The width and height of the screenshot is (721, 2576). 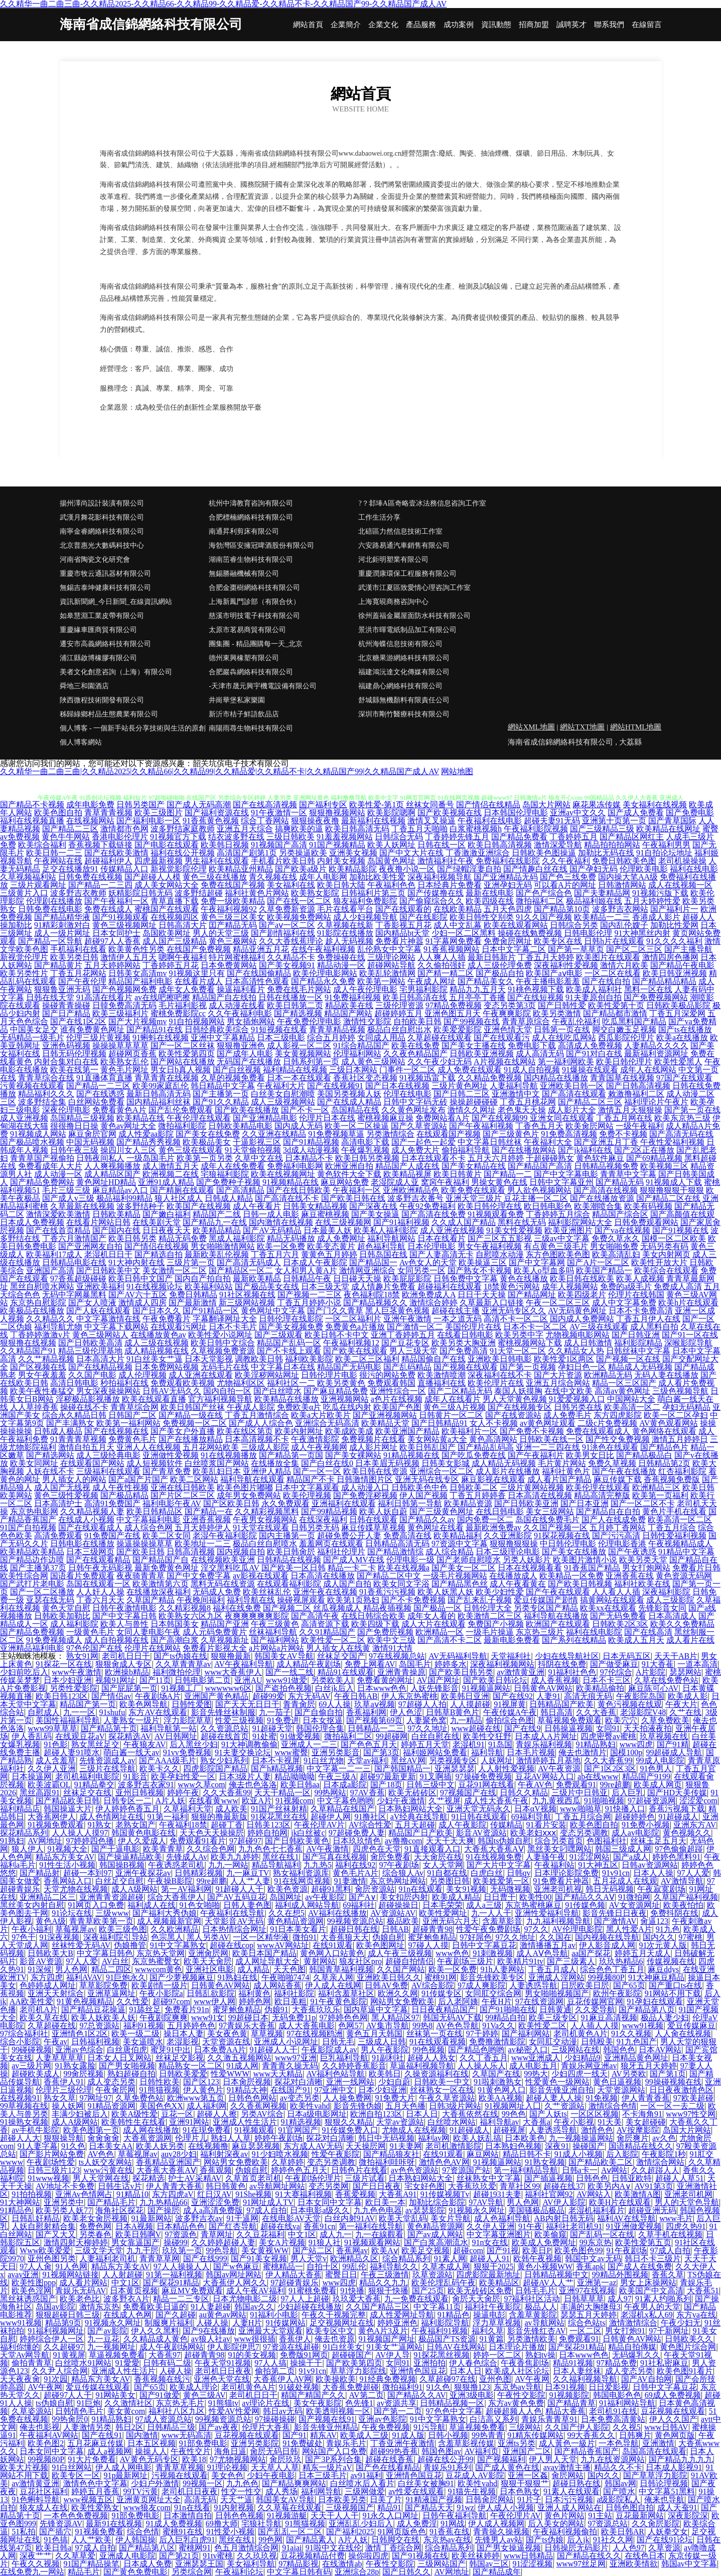 I want to click on 男人插女人在线黄, so click(x=338, y=1648).